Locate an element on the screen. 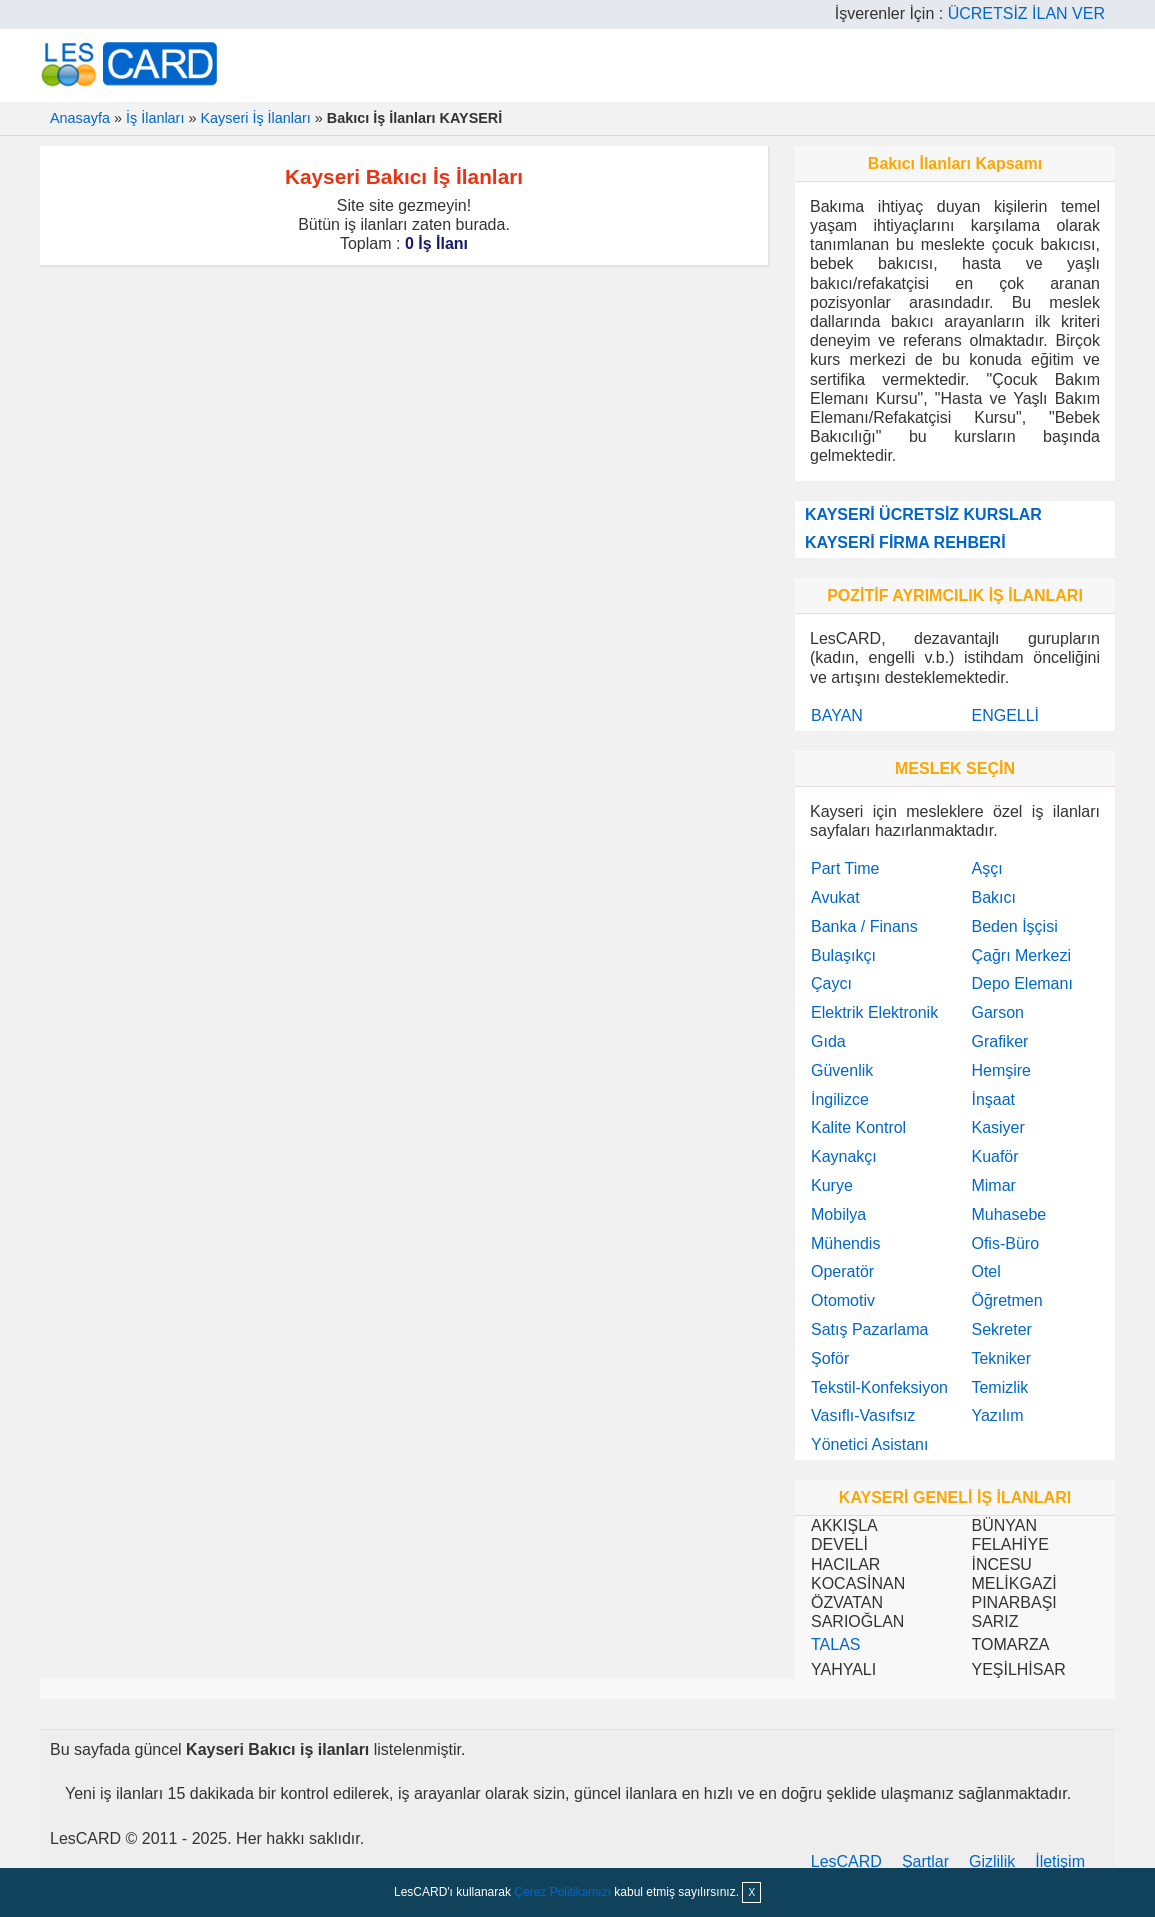 This screenshot has height=1917, width=1155. Yönetici Asistanı is located at coordinates (869, 1444).